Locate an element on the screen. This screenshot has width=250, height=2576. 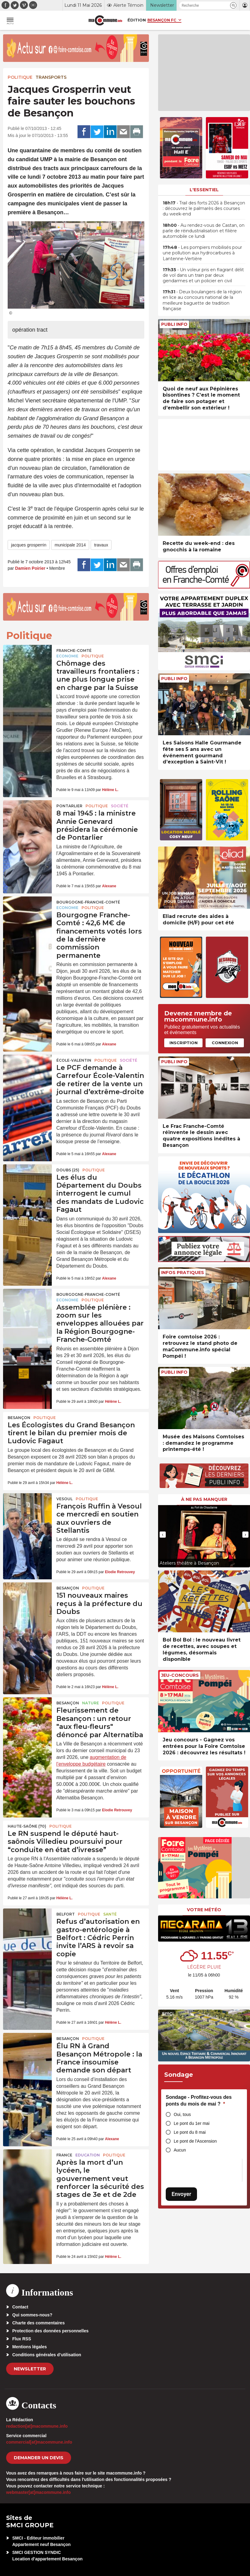
Édition is located at coordinates (136, 19).